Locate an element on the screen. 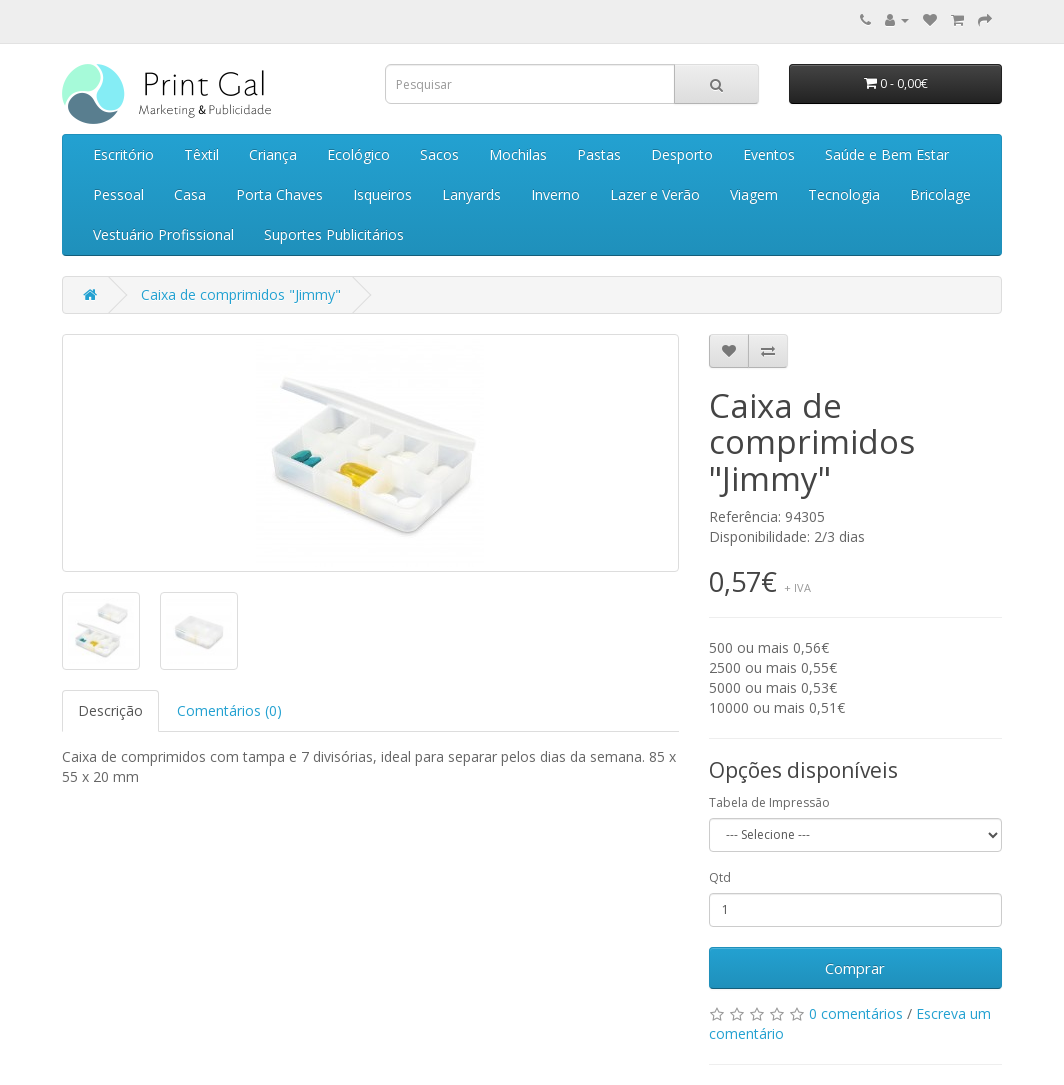  Porta Chaves is located at coordinates (279, 194).